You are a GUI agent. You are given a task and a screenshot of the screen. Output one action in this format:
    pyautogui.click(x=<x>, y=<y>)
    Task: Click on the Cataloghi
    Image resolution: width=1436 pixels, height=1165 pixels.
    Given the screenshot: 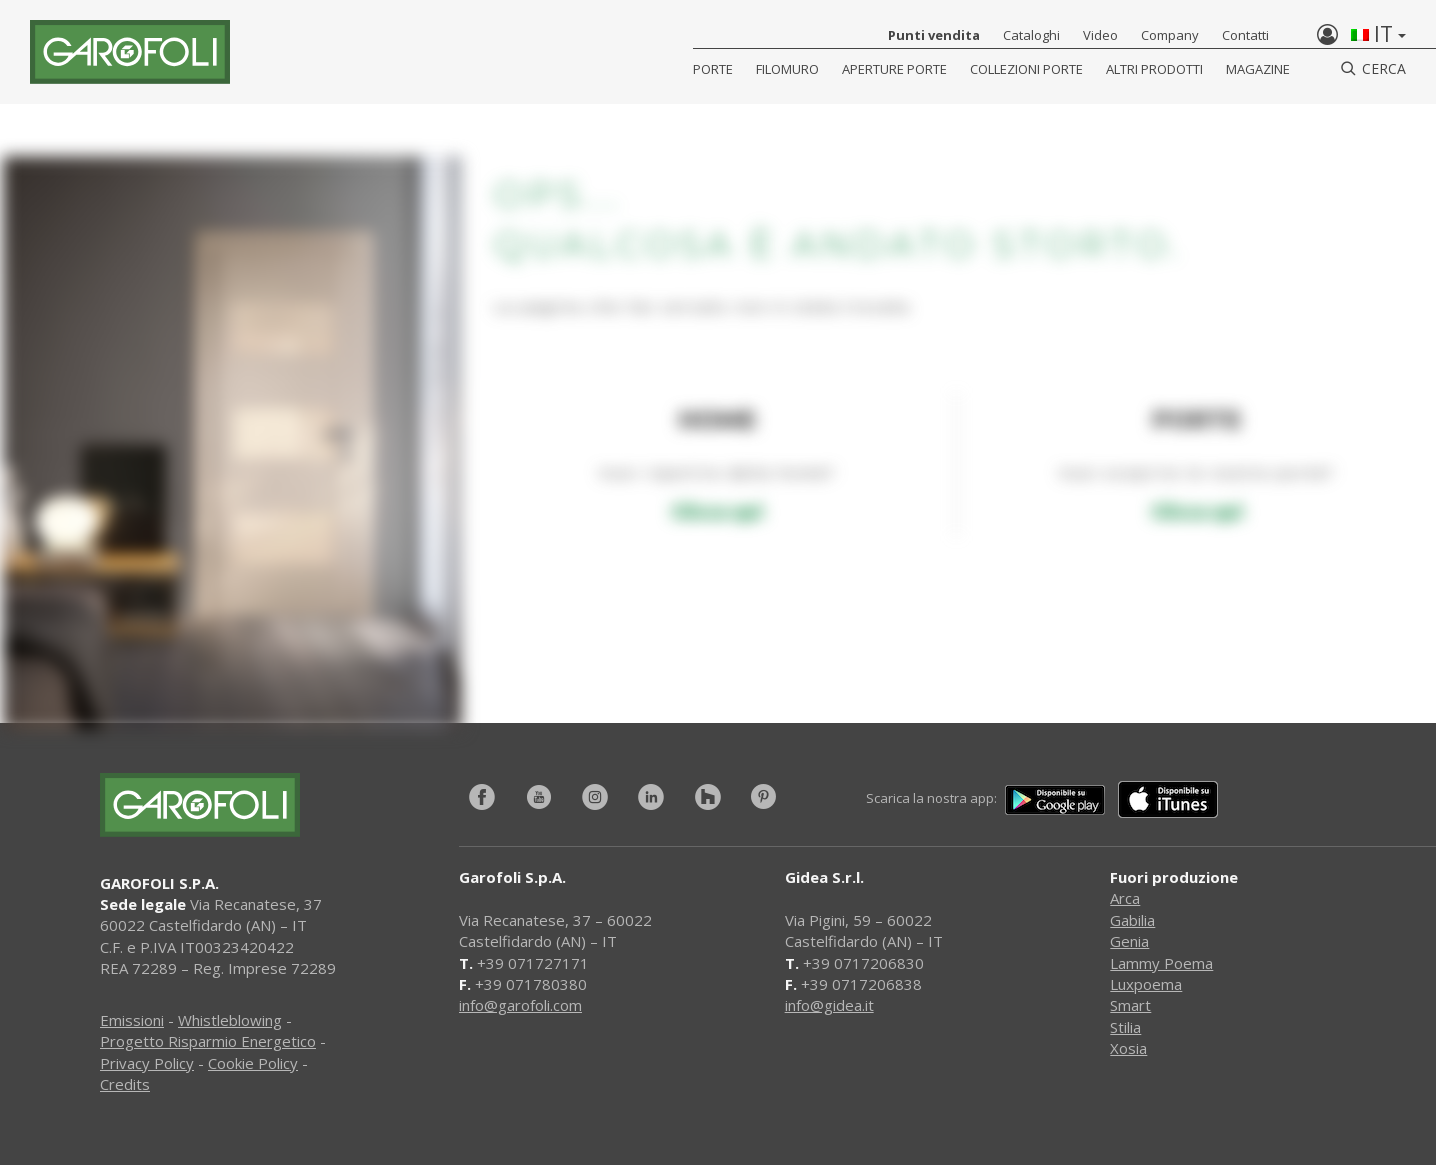 What is the action you would take?
    pyautogui.click(x=1031, y=35)
    